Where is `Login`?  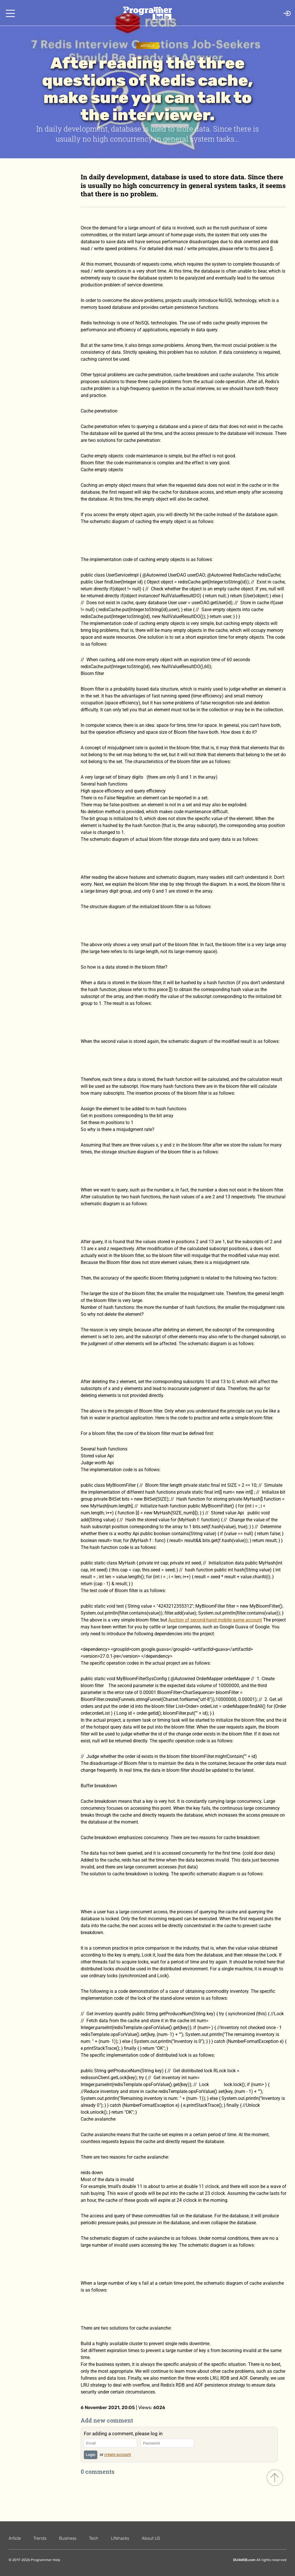 Login is located at coordinates (90, 2455).